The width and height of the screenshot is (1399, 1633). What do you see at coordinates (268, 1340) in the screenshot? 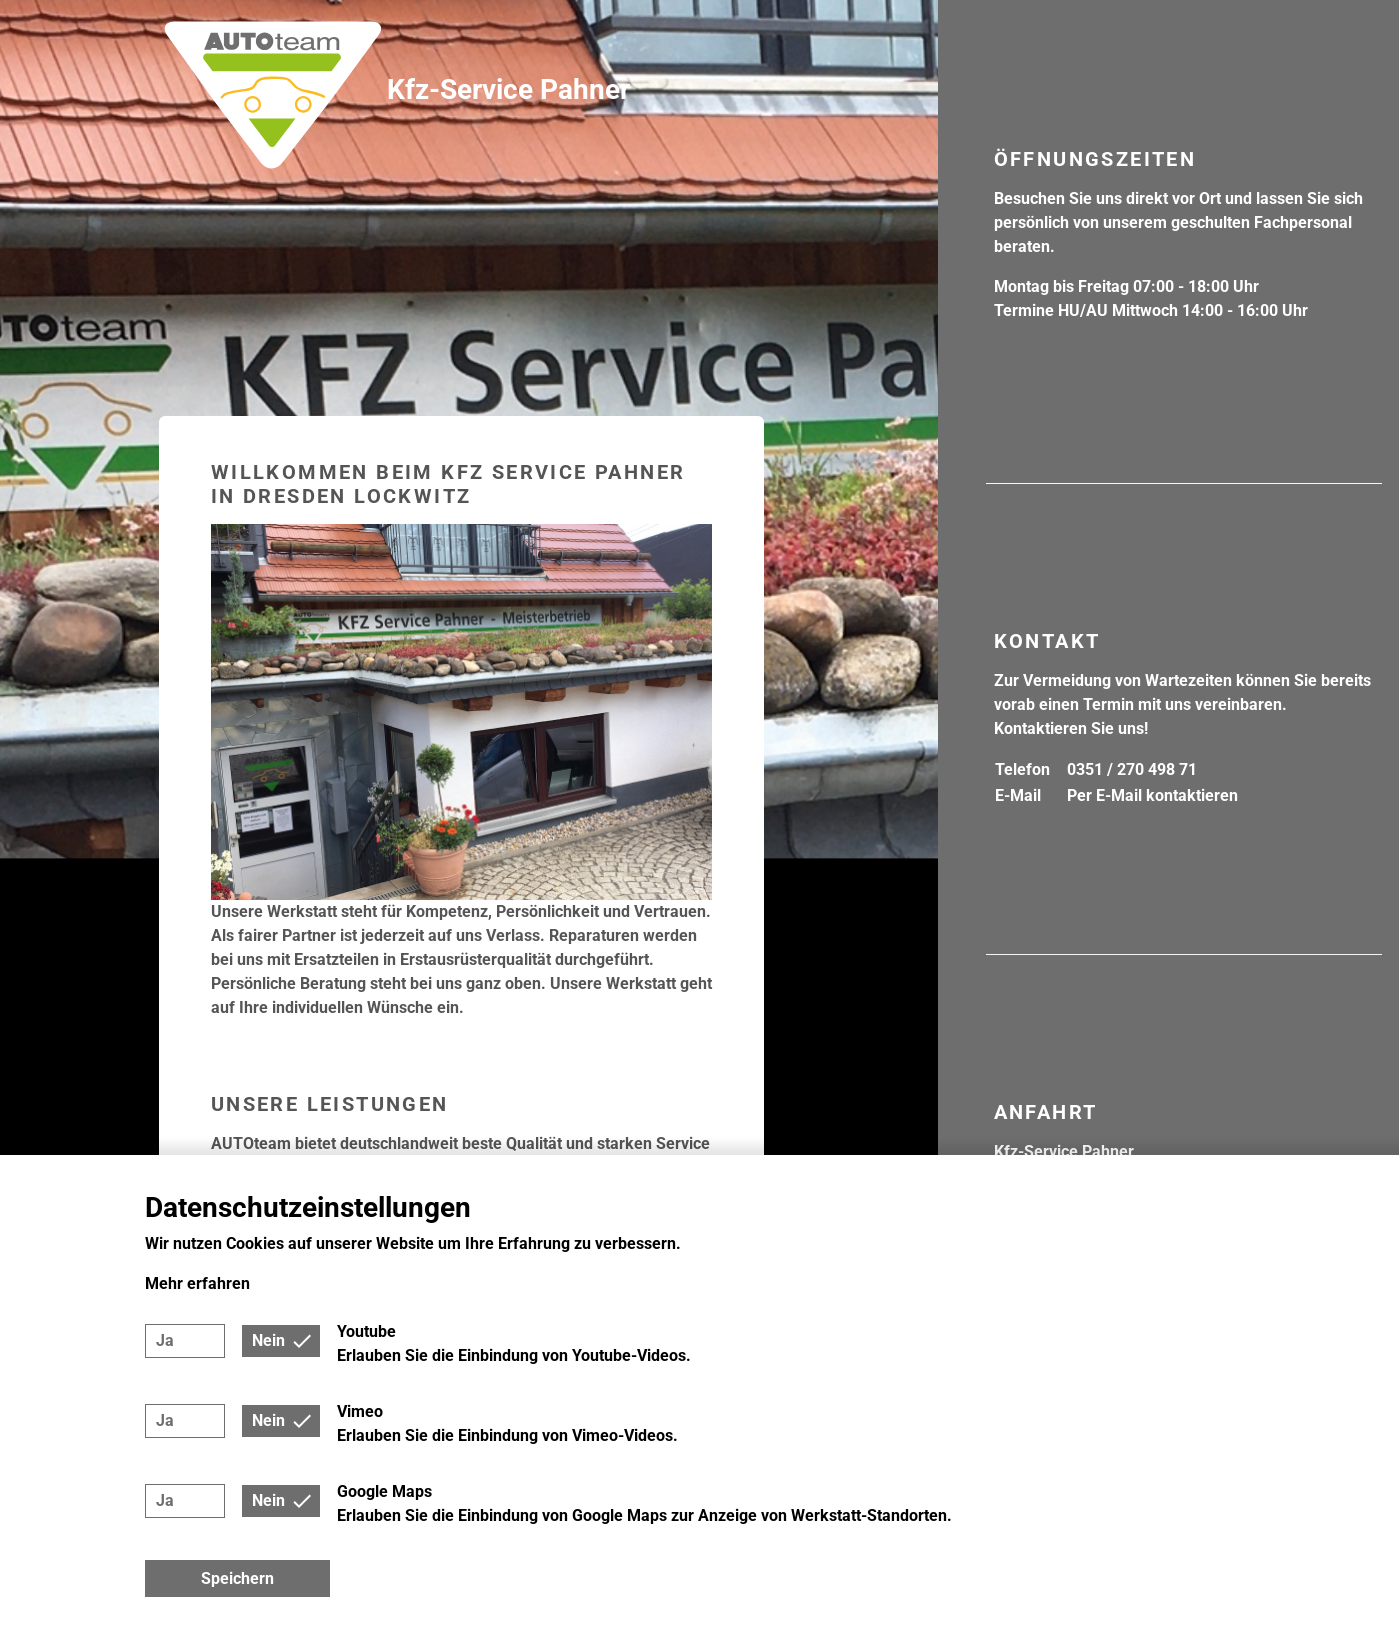
I see `Nein` at bounding box center [268, 1340].